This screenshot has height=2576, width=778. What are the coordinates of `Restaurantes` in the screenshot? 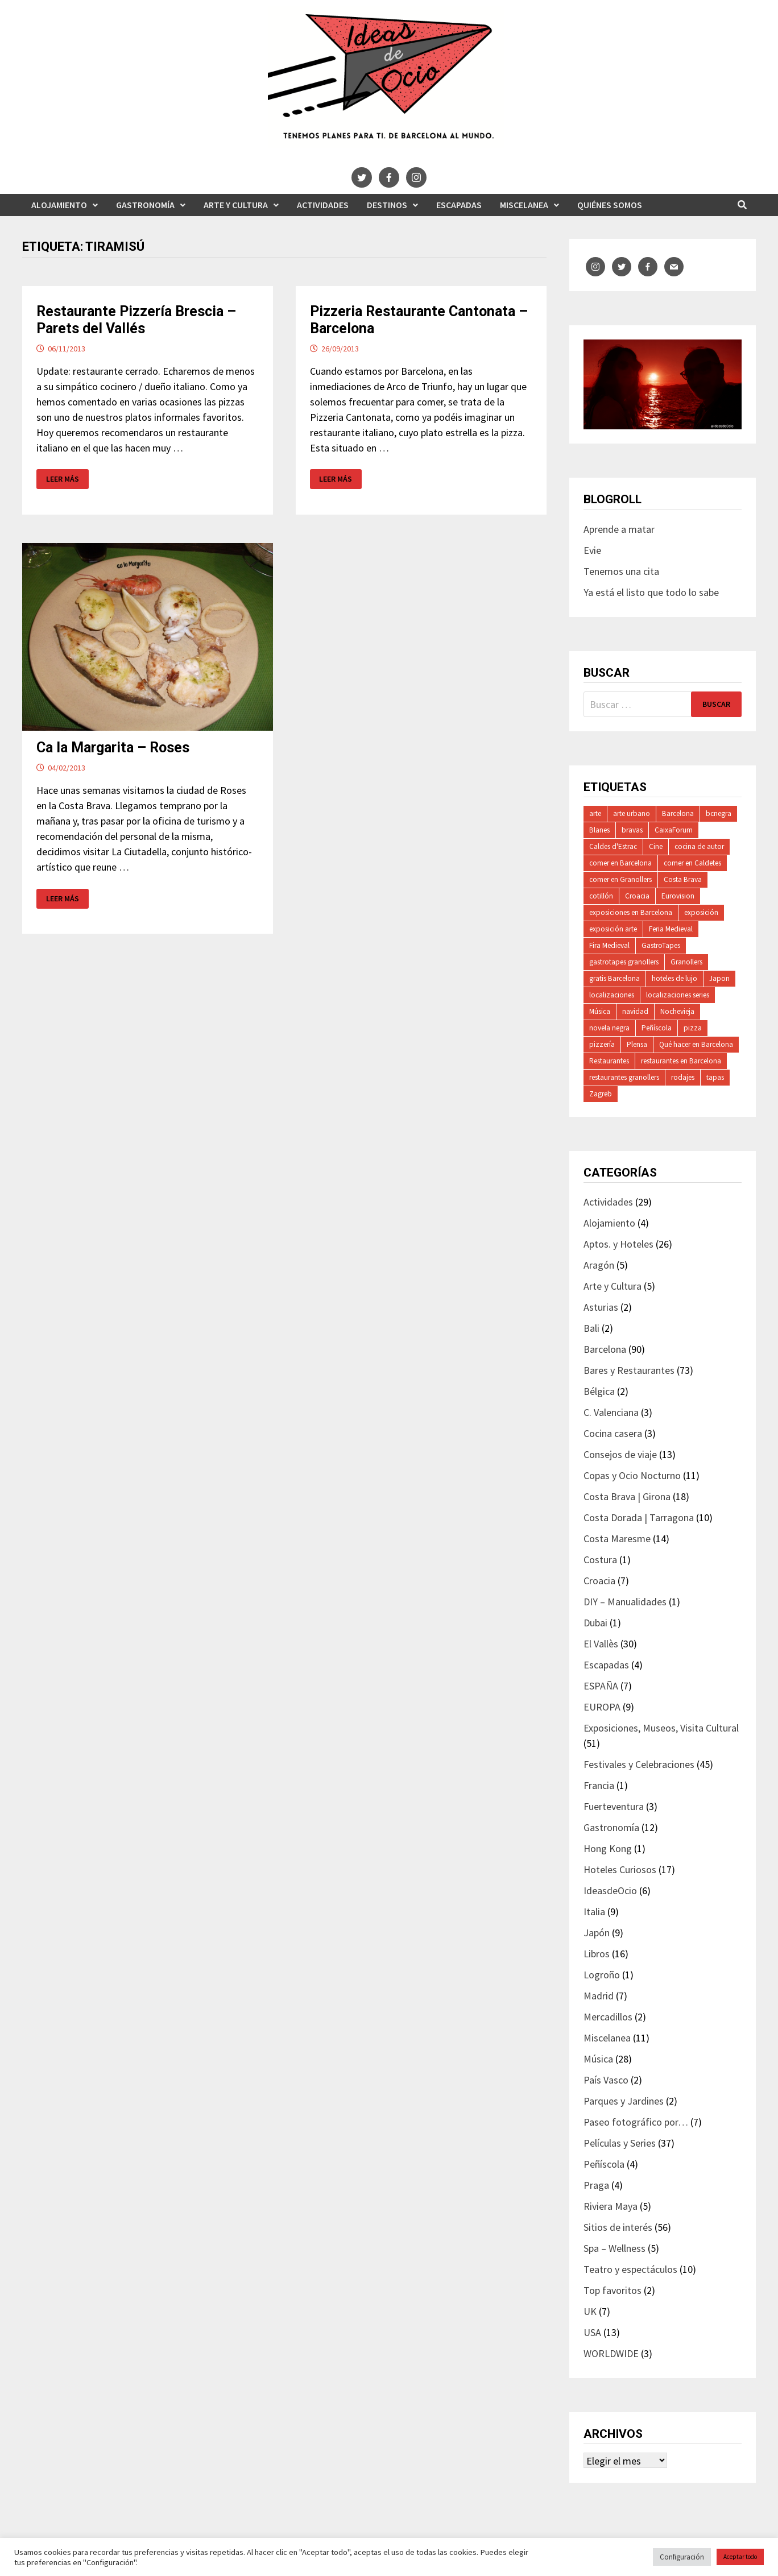 It's located at (609, 1061).